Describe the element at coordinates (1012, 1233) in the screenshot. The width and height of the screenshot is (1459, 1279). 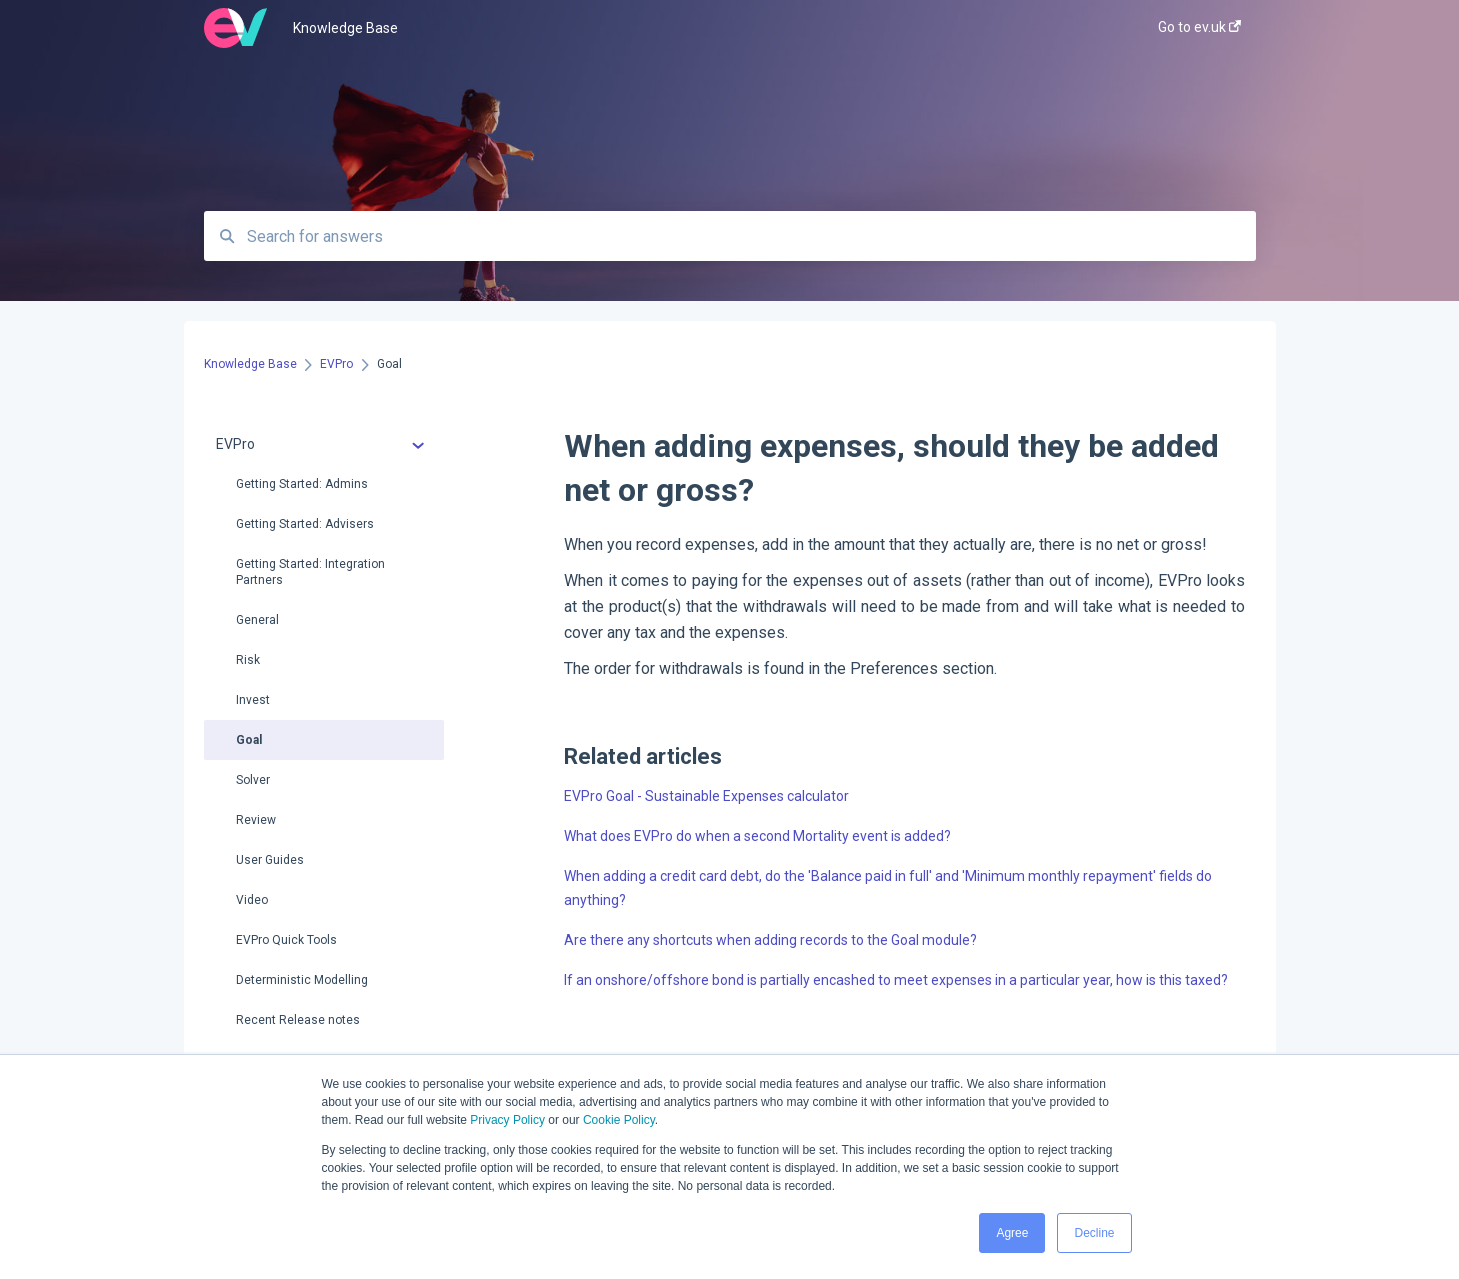
I see `Agree [button]` at that location.